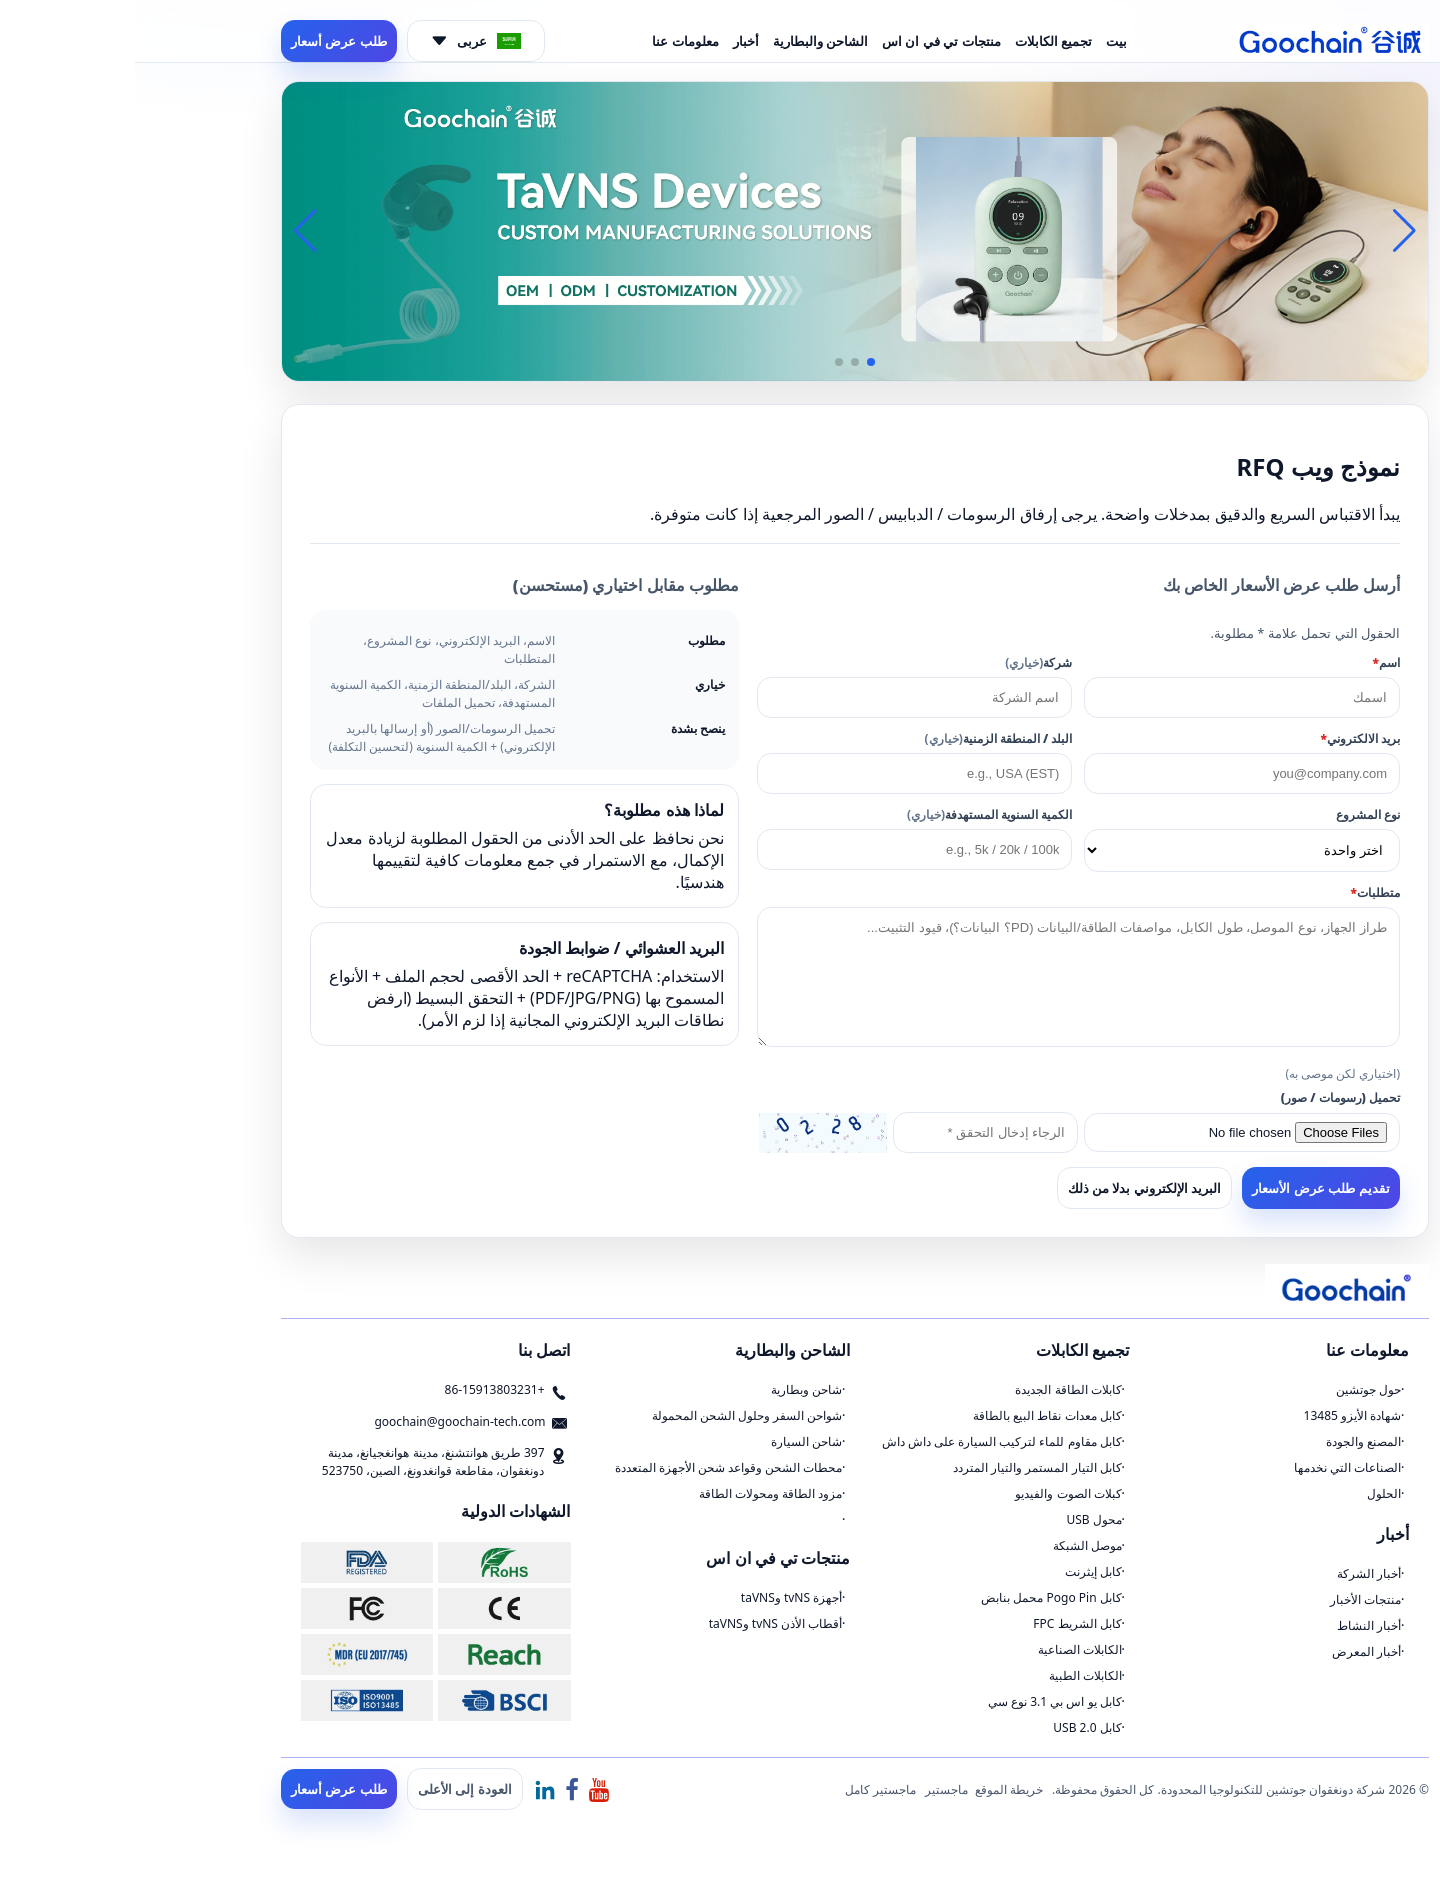 This screenshot has width=1440, height=1900. What do you see at coordinates (671, 1389) in the screenshot?
I see `شاحن وبطارية` at bounding box center [671, 1389].